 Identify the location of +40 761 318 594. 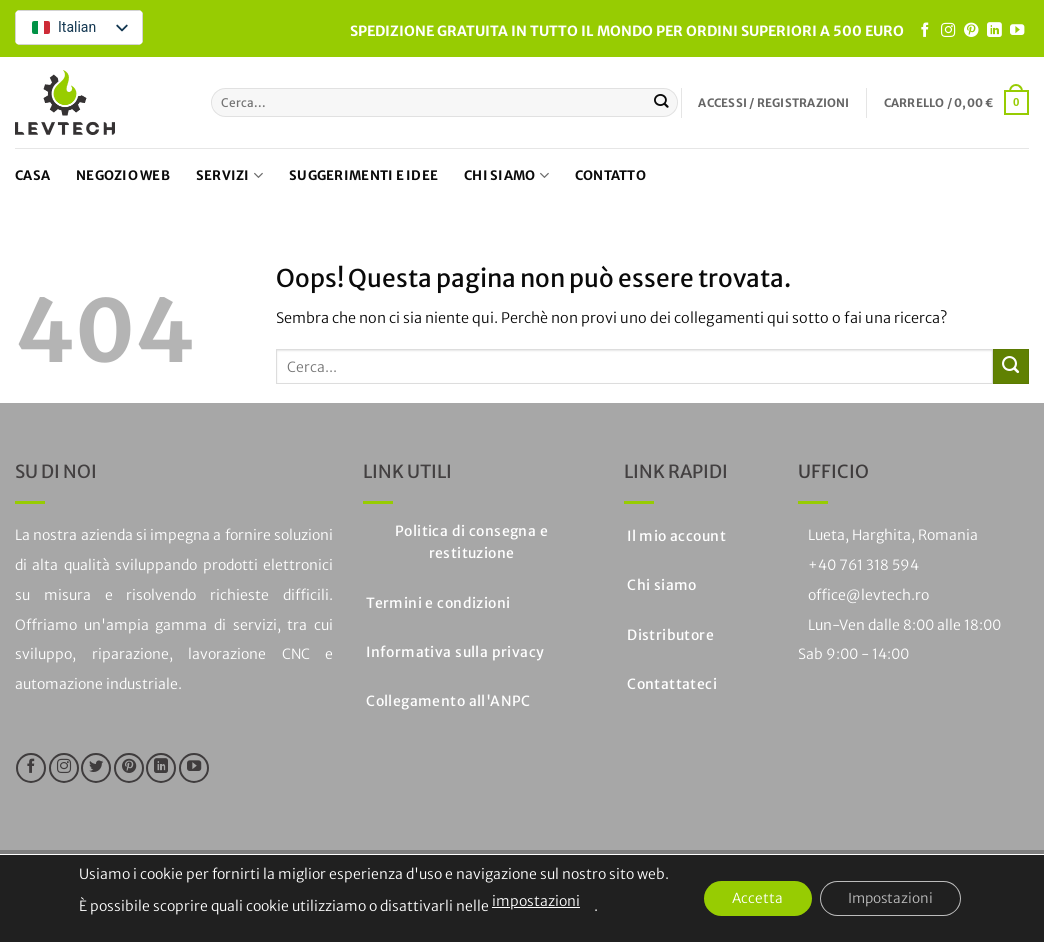
(863, 565).